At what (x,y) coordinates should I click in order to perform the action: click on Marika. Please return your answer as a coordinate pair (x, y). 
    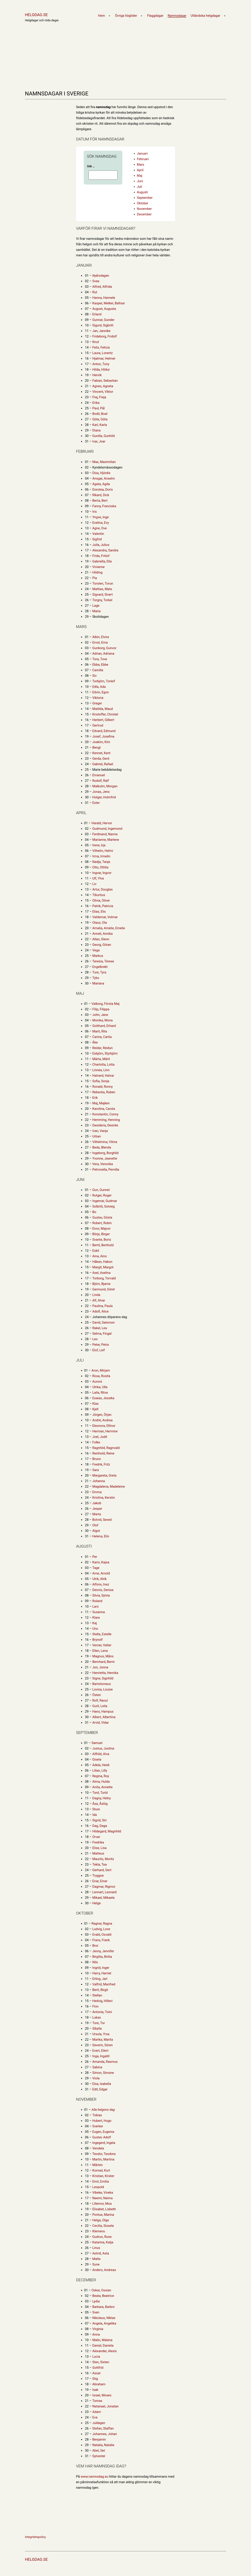
    Looking at the image, I should click on (97, 2039).